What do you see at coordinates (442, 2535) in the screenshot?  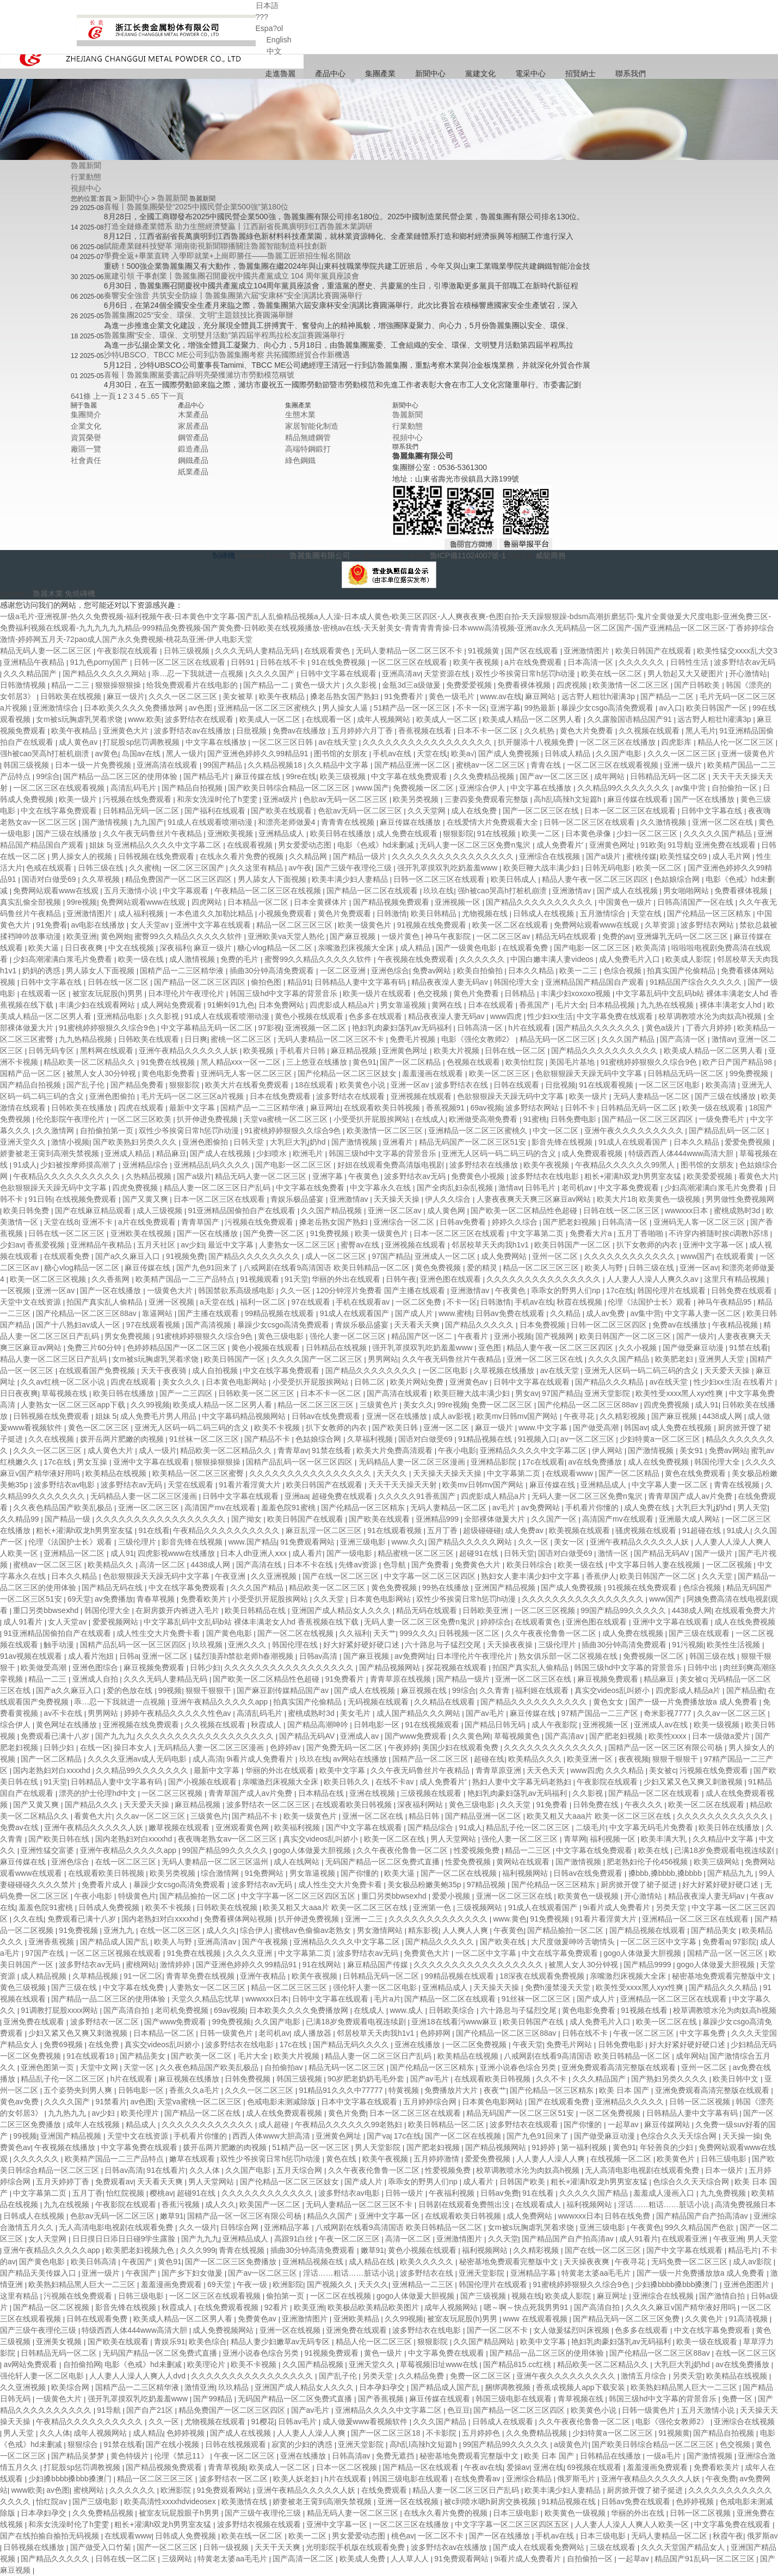 I see `一区二区不卡` at bounding box center [442, 2535].